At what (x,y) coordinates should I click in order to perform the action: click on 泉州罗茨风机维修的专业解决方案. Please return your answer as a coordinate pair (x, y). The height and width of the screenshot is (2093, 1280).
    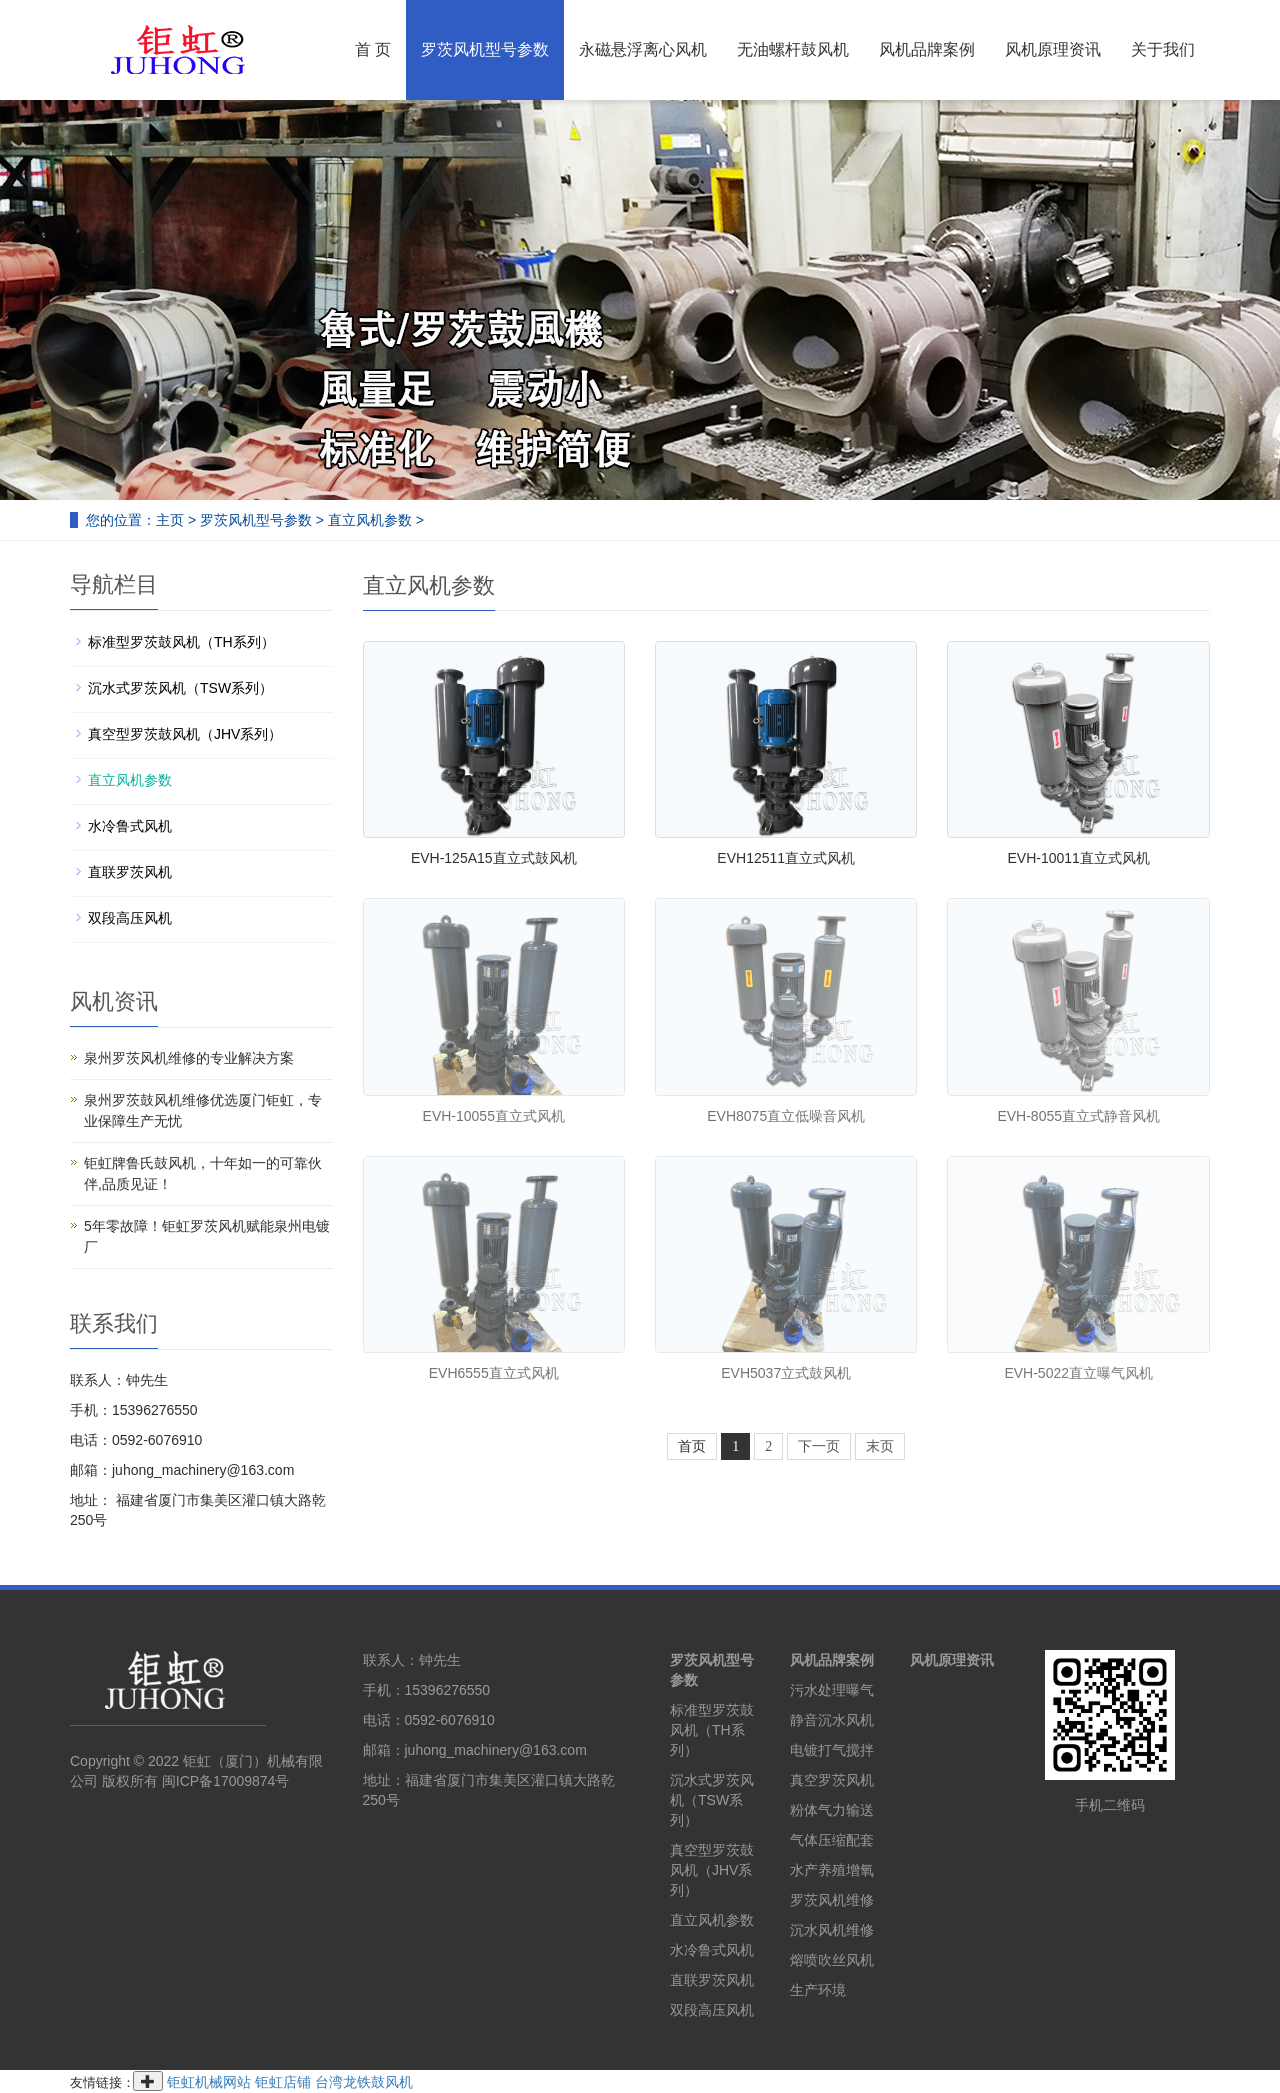
    Looking at the image, I should click on (189, 1058).